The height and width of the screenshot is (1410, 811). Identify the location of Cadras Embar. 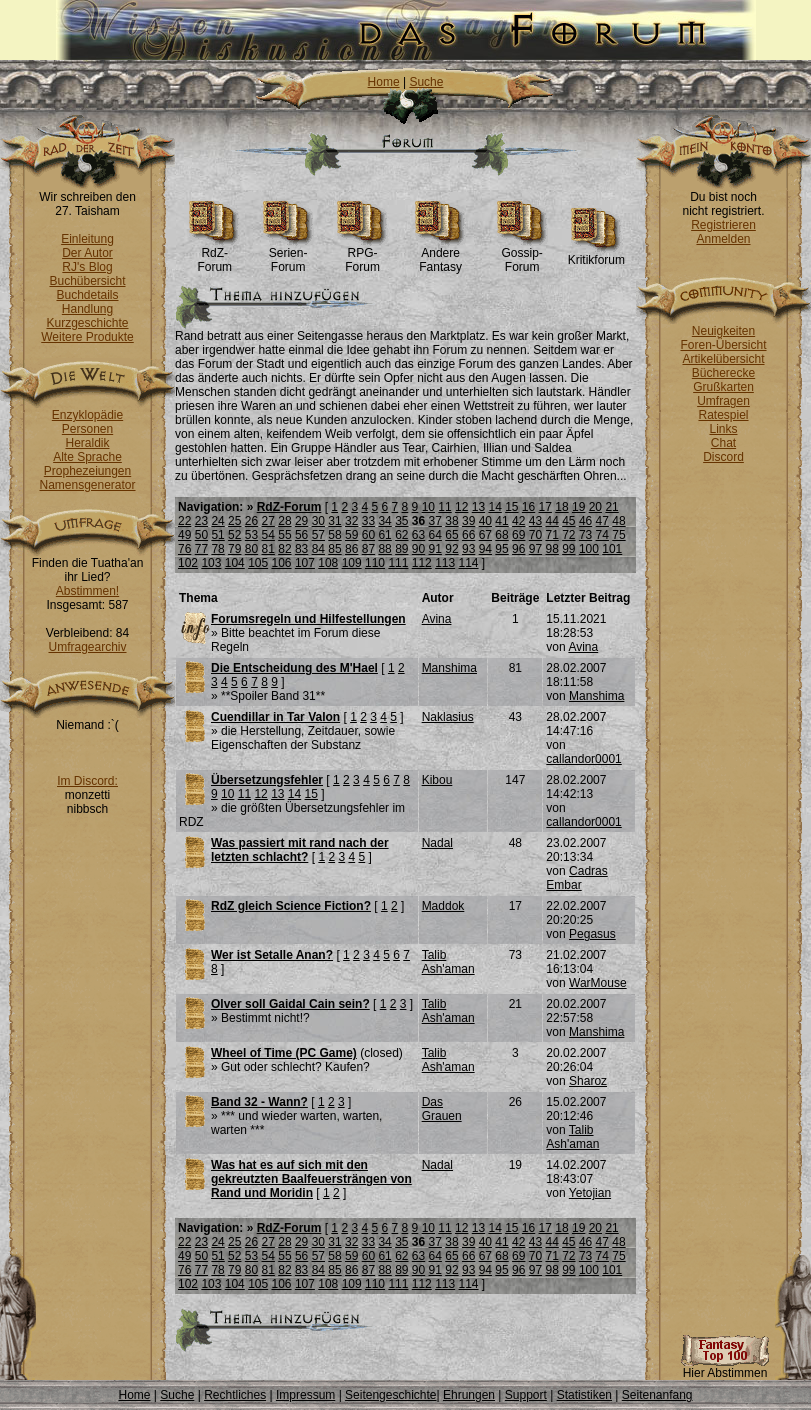
(576, 878).